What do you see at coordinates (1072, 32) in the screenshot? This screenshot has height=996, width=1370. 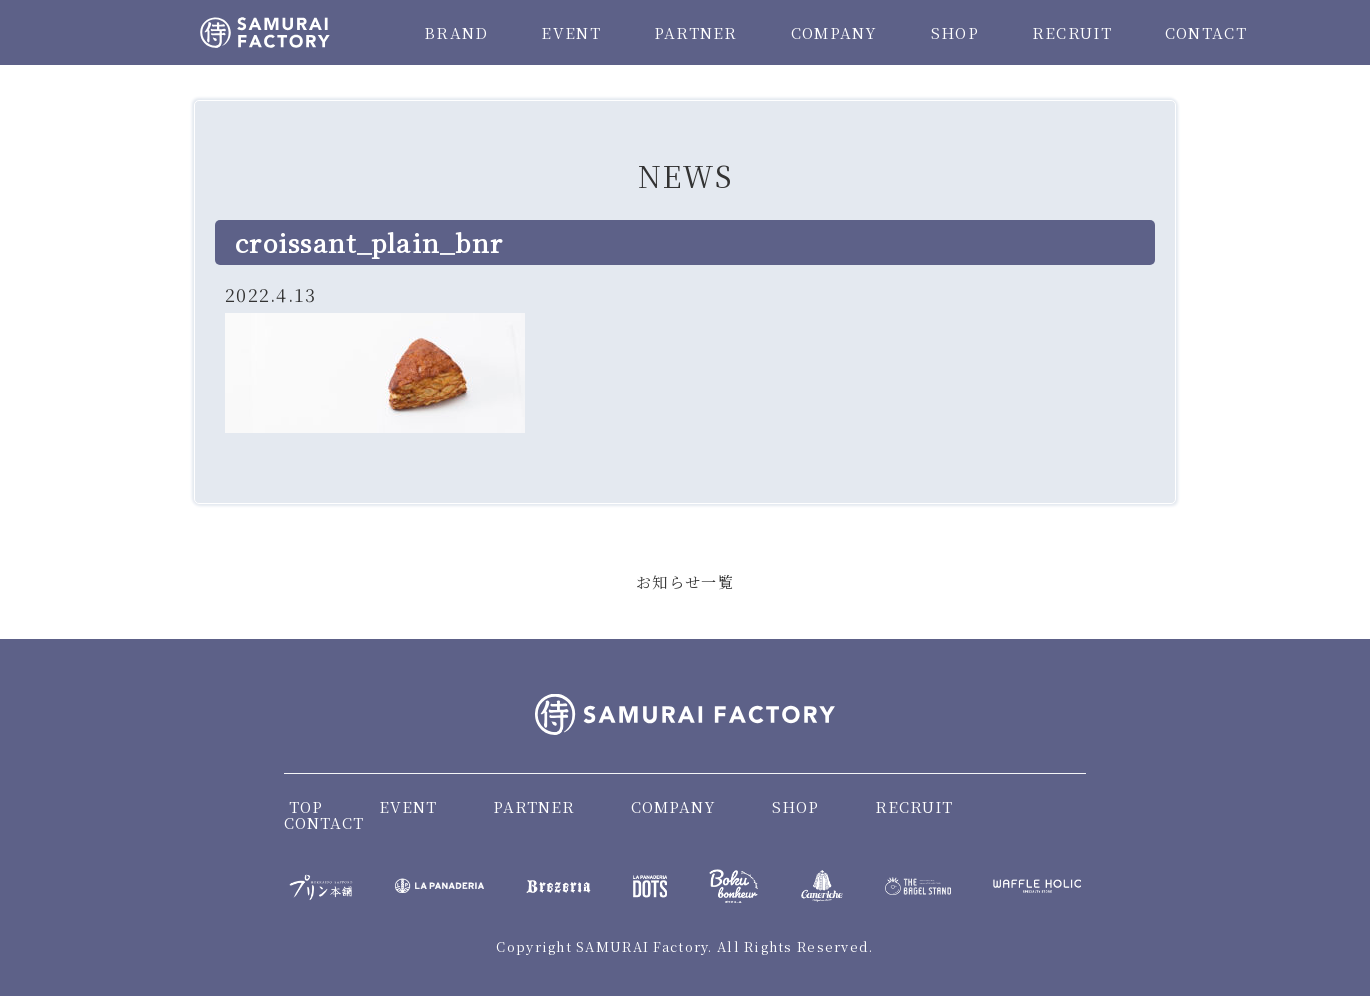 I see `RECRUIT` at bounding box center [1072, 32].